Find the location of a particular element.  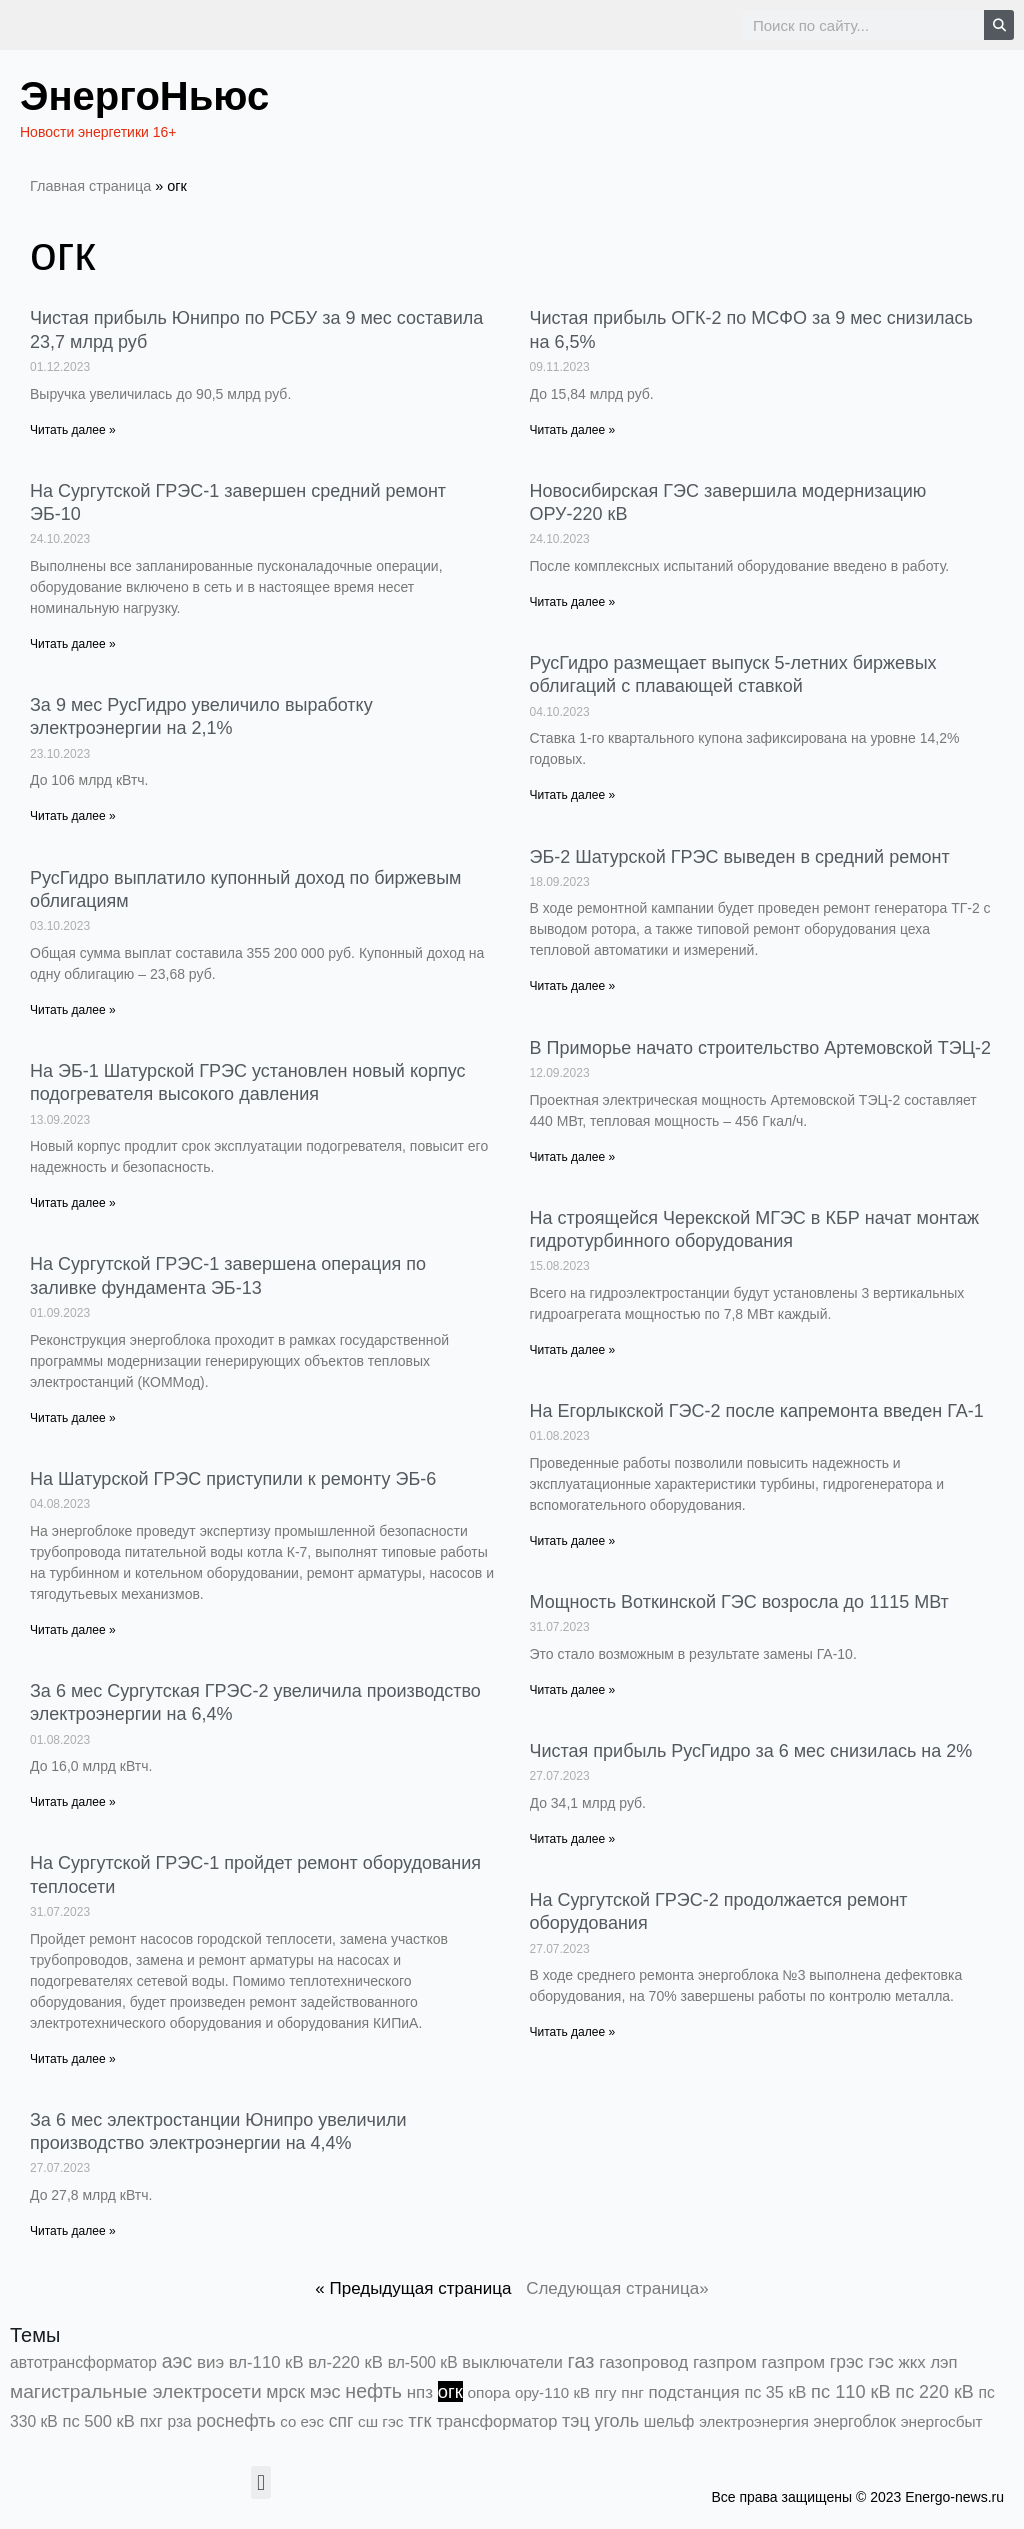

вл-220 кВ [вл-220 кВ (908 элементов)] is located at coordinates (345, 2362).